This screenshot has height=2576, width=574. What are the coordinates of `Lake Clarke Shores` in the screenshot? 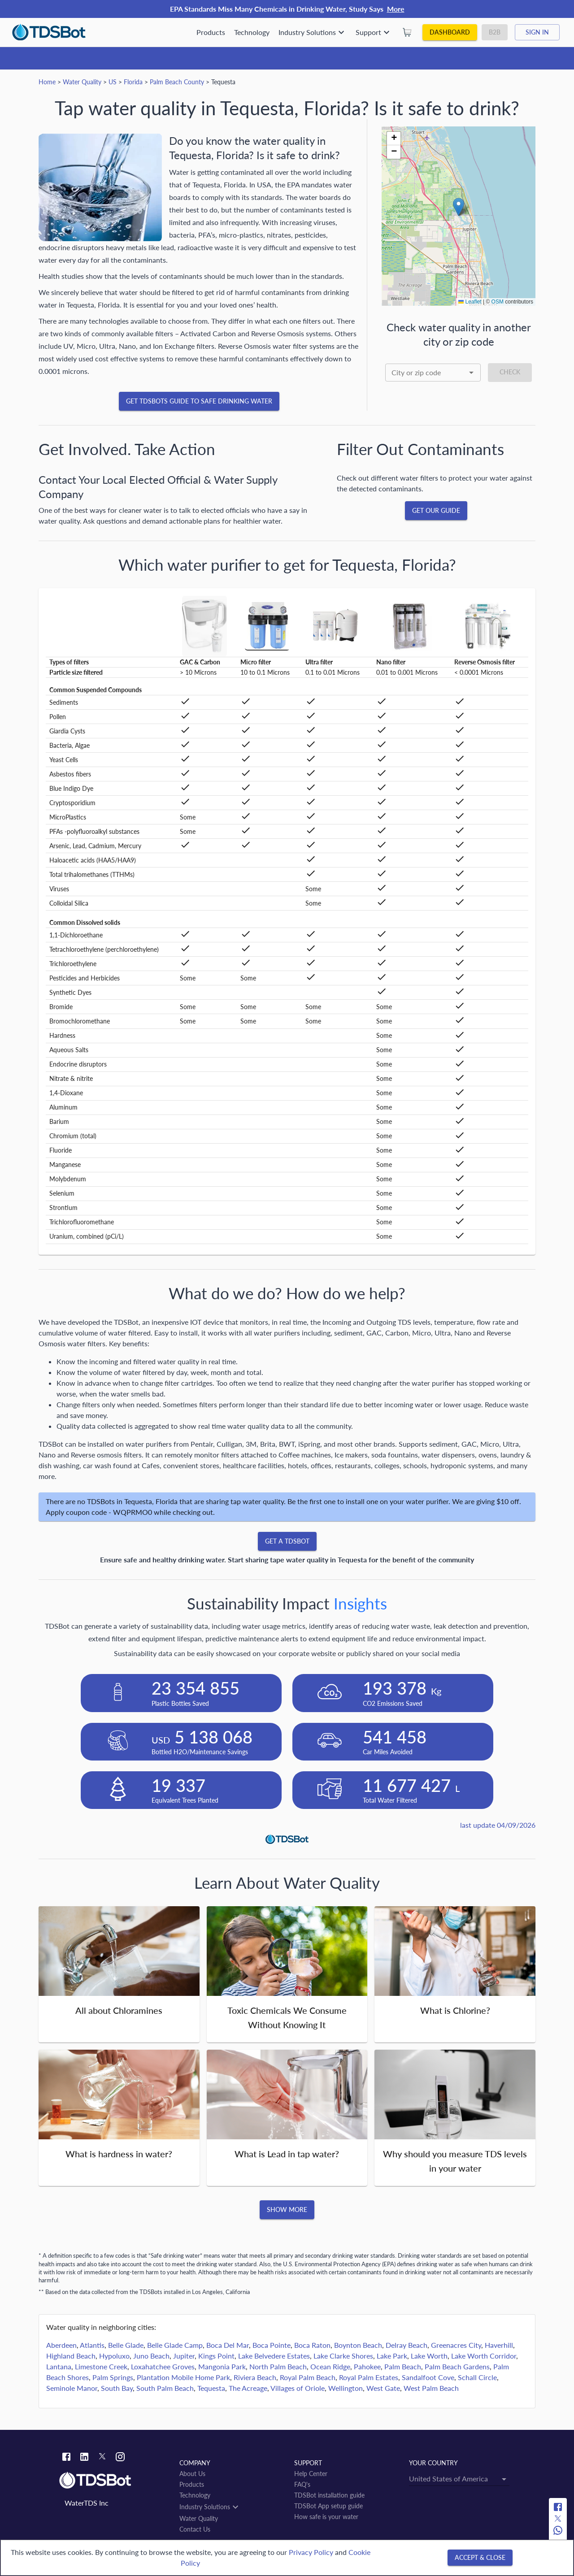 It's located at (343, 2355).